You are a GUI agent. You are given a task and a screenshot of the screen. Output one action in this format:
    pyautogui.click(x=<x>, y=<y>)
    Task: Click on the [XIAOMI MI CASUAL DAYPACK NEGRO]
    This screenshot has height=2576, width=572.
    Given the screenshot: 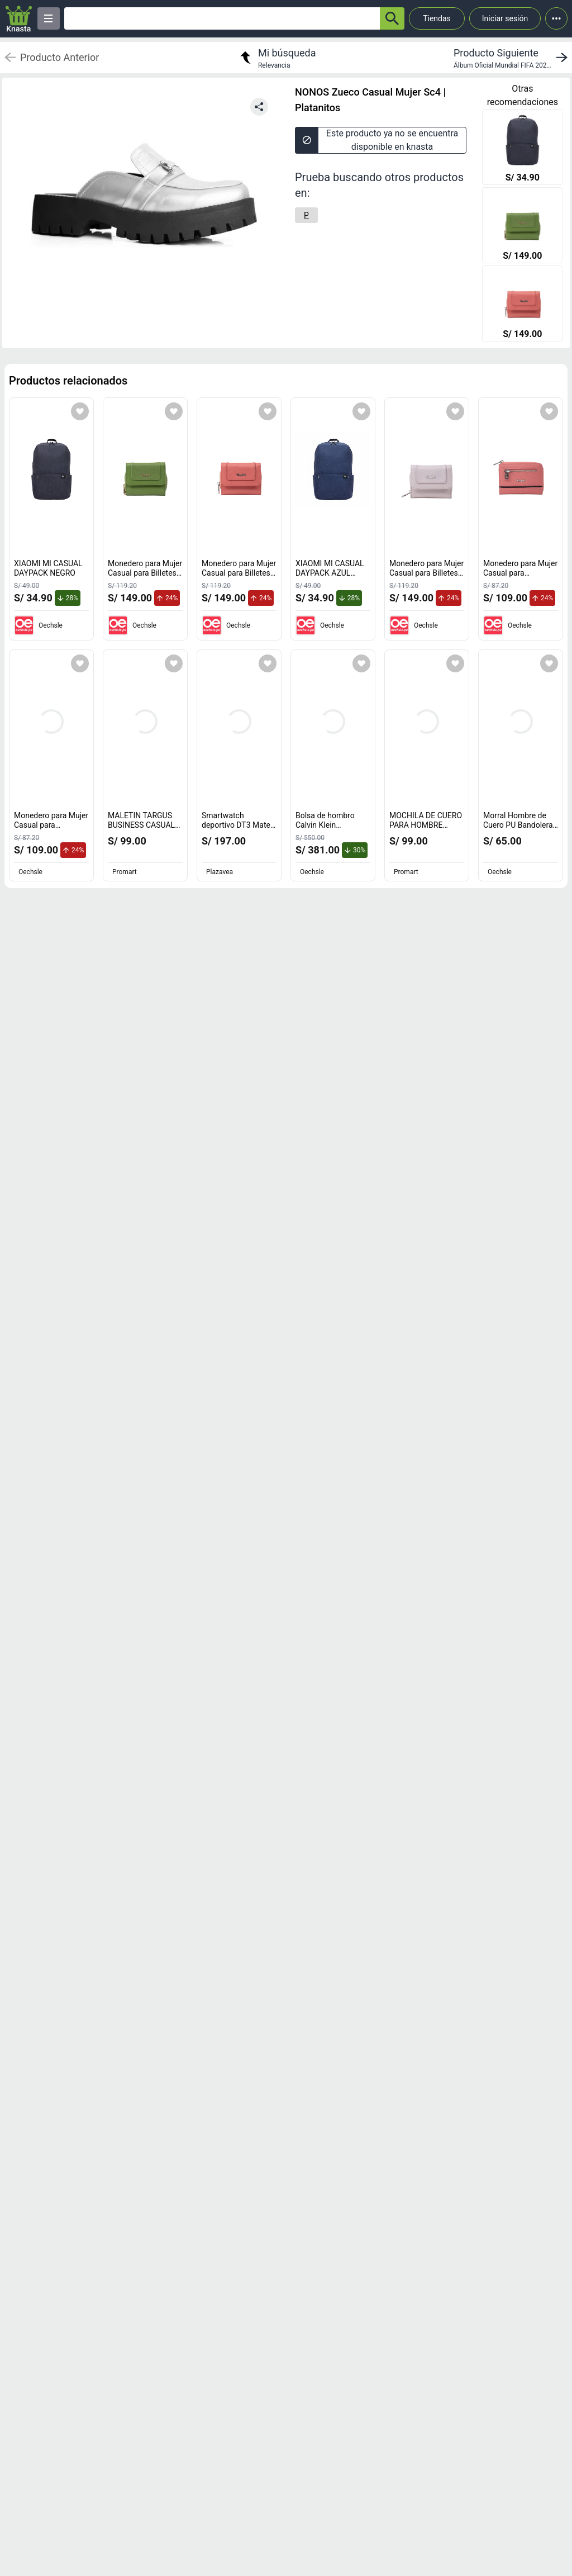 What is the action you would take?
    pyautogui.click(x=522, y=148)
    